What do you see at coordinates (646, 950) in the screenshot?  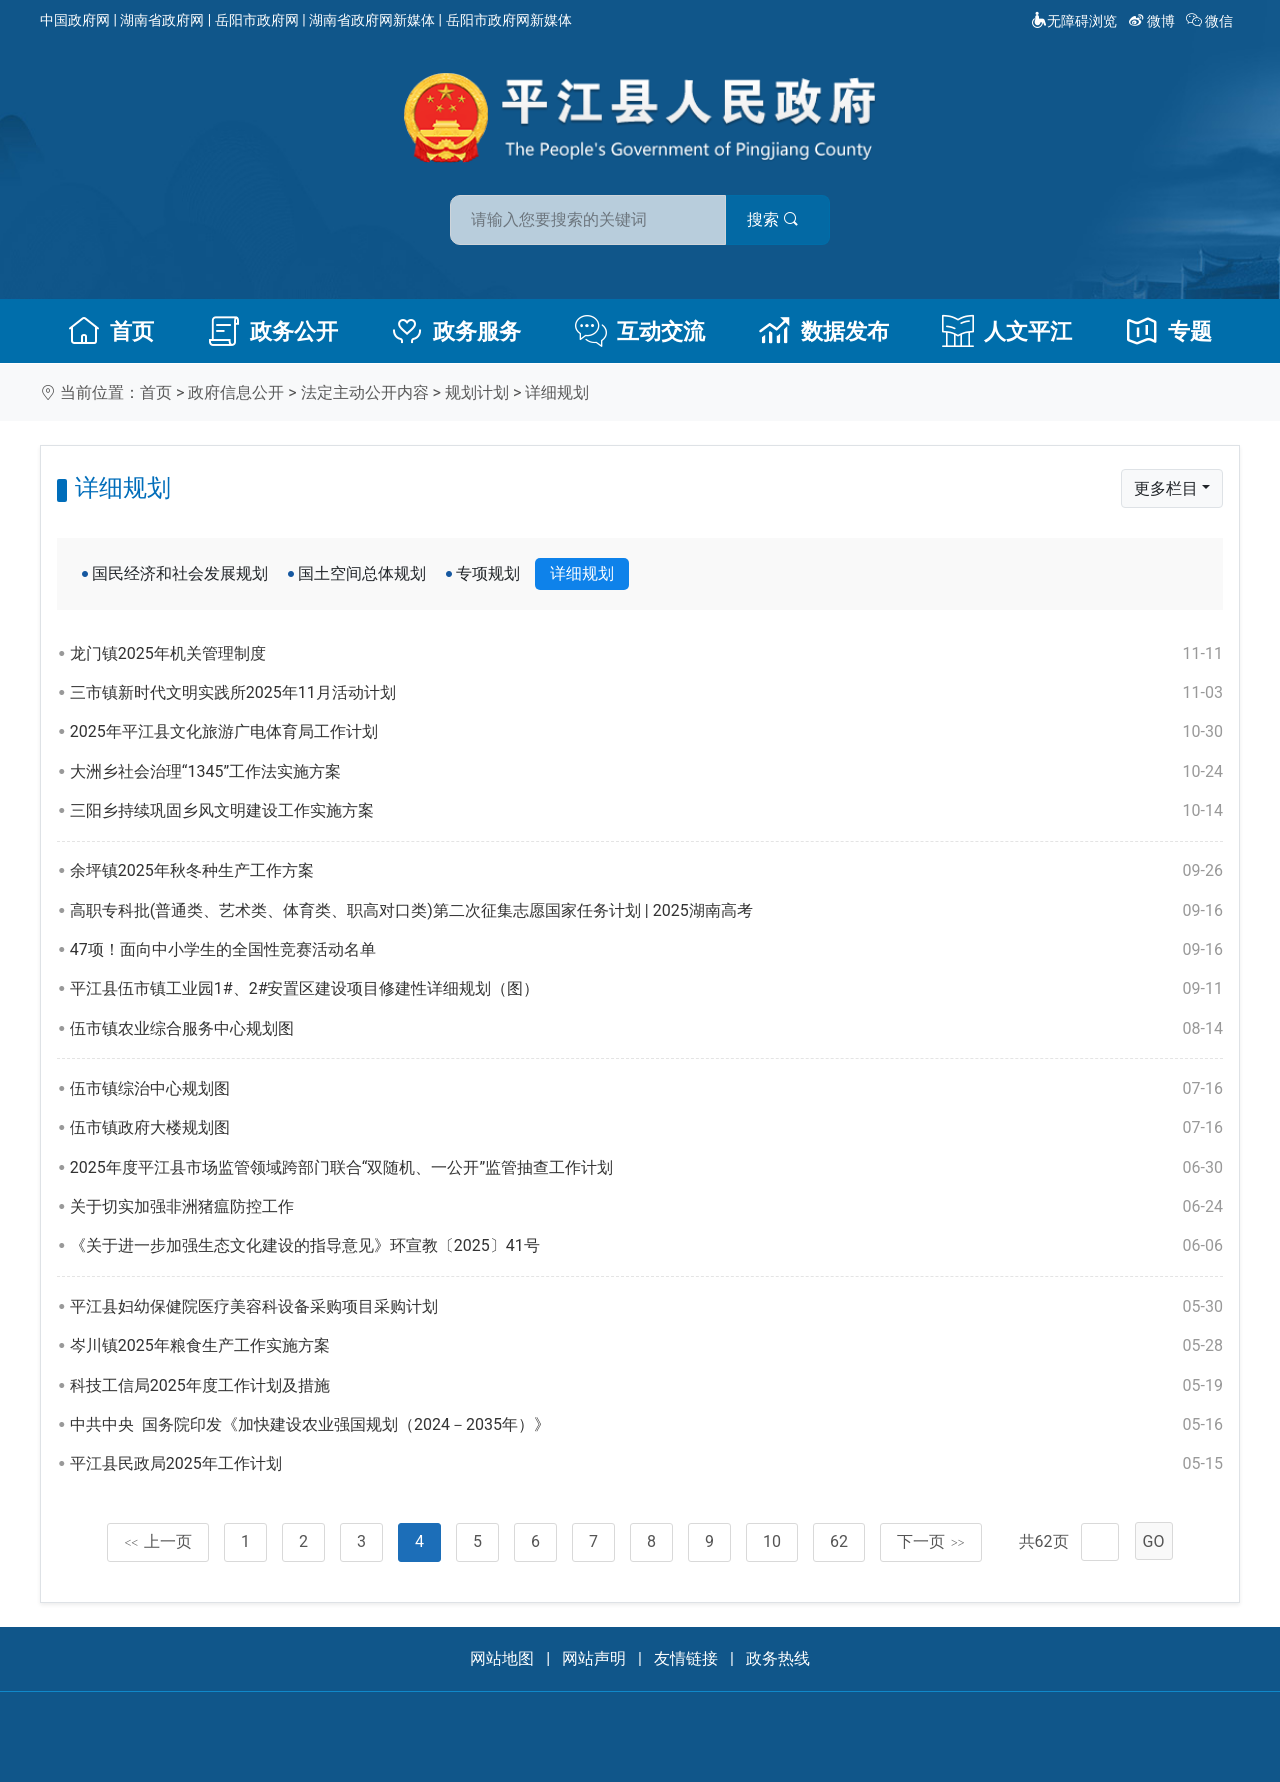 I see `47项！面向中小学生的全国性竞赛活动名单` at bounding box center [646, 950].